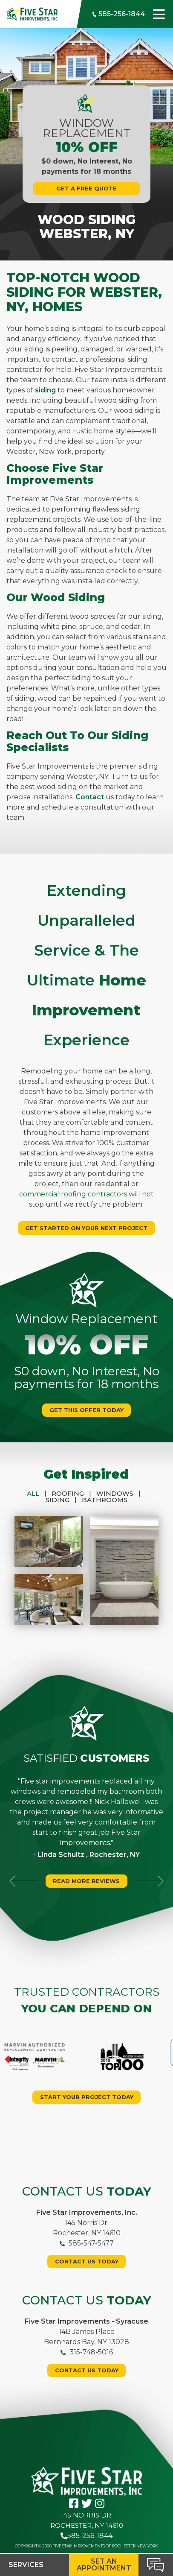  Describe the element at coordinates (86, 1228) in the screenshot. I see `Get Started On Your Next Project` at that location.